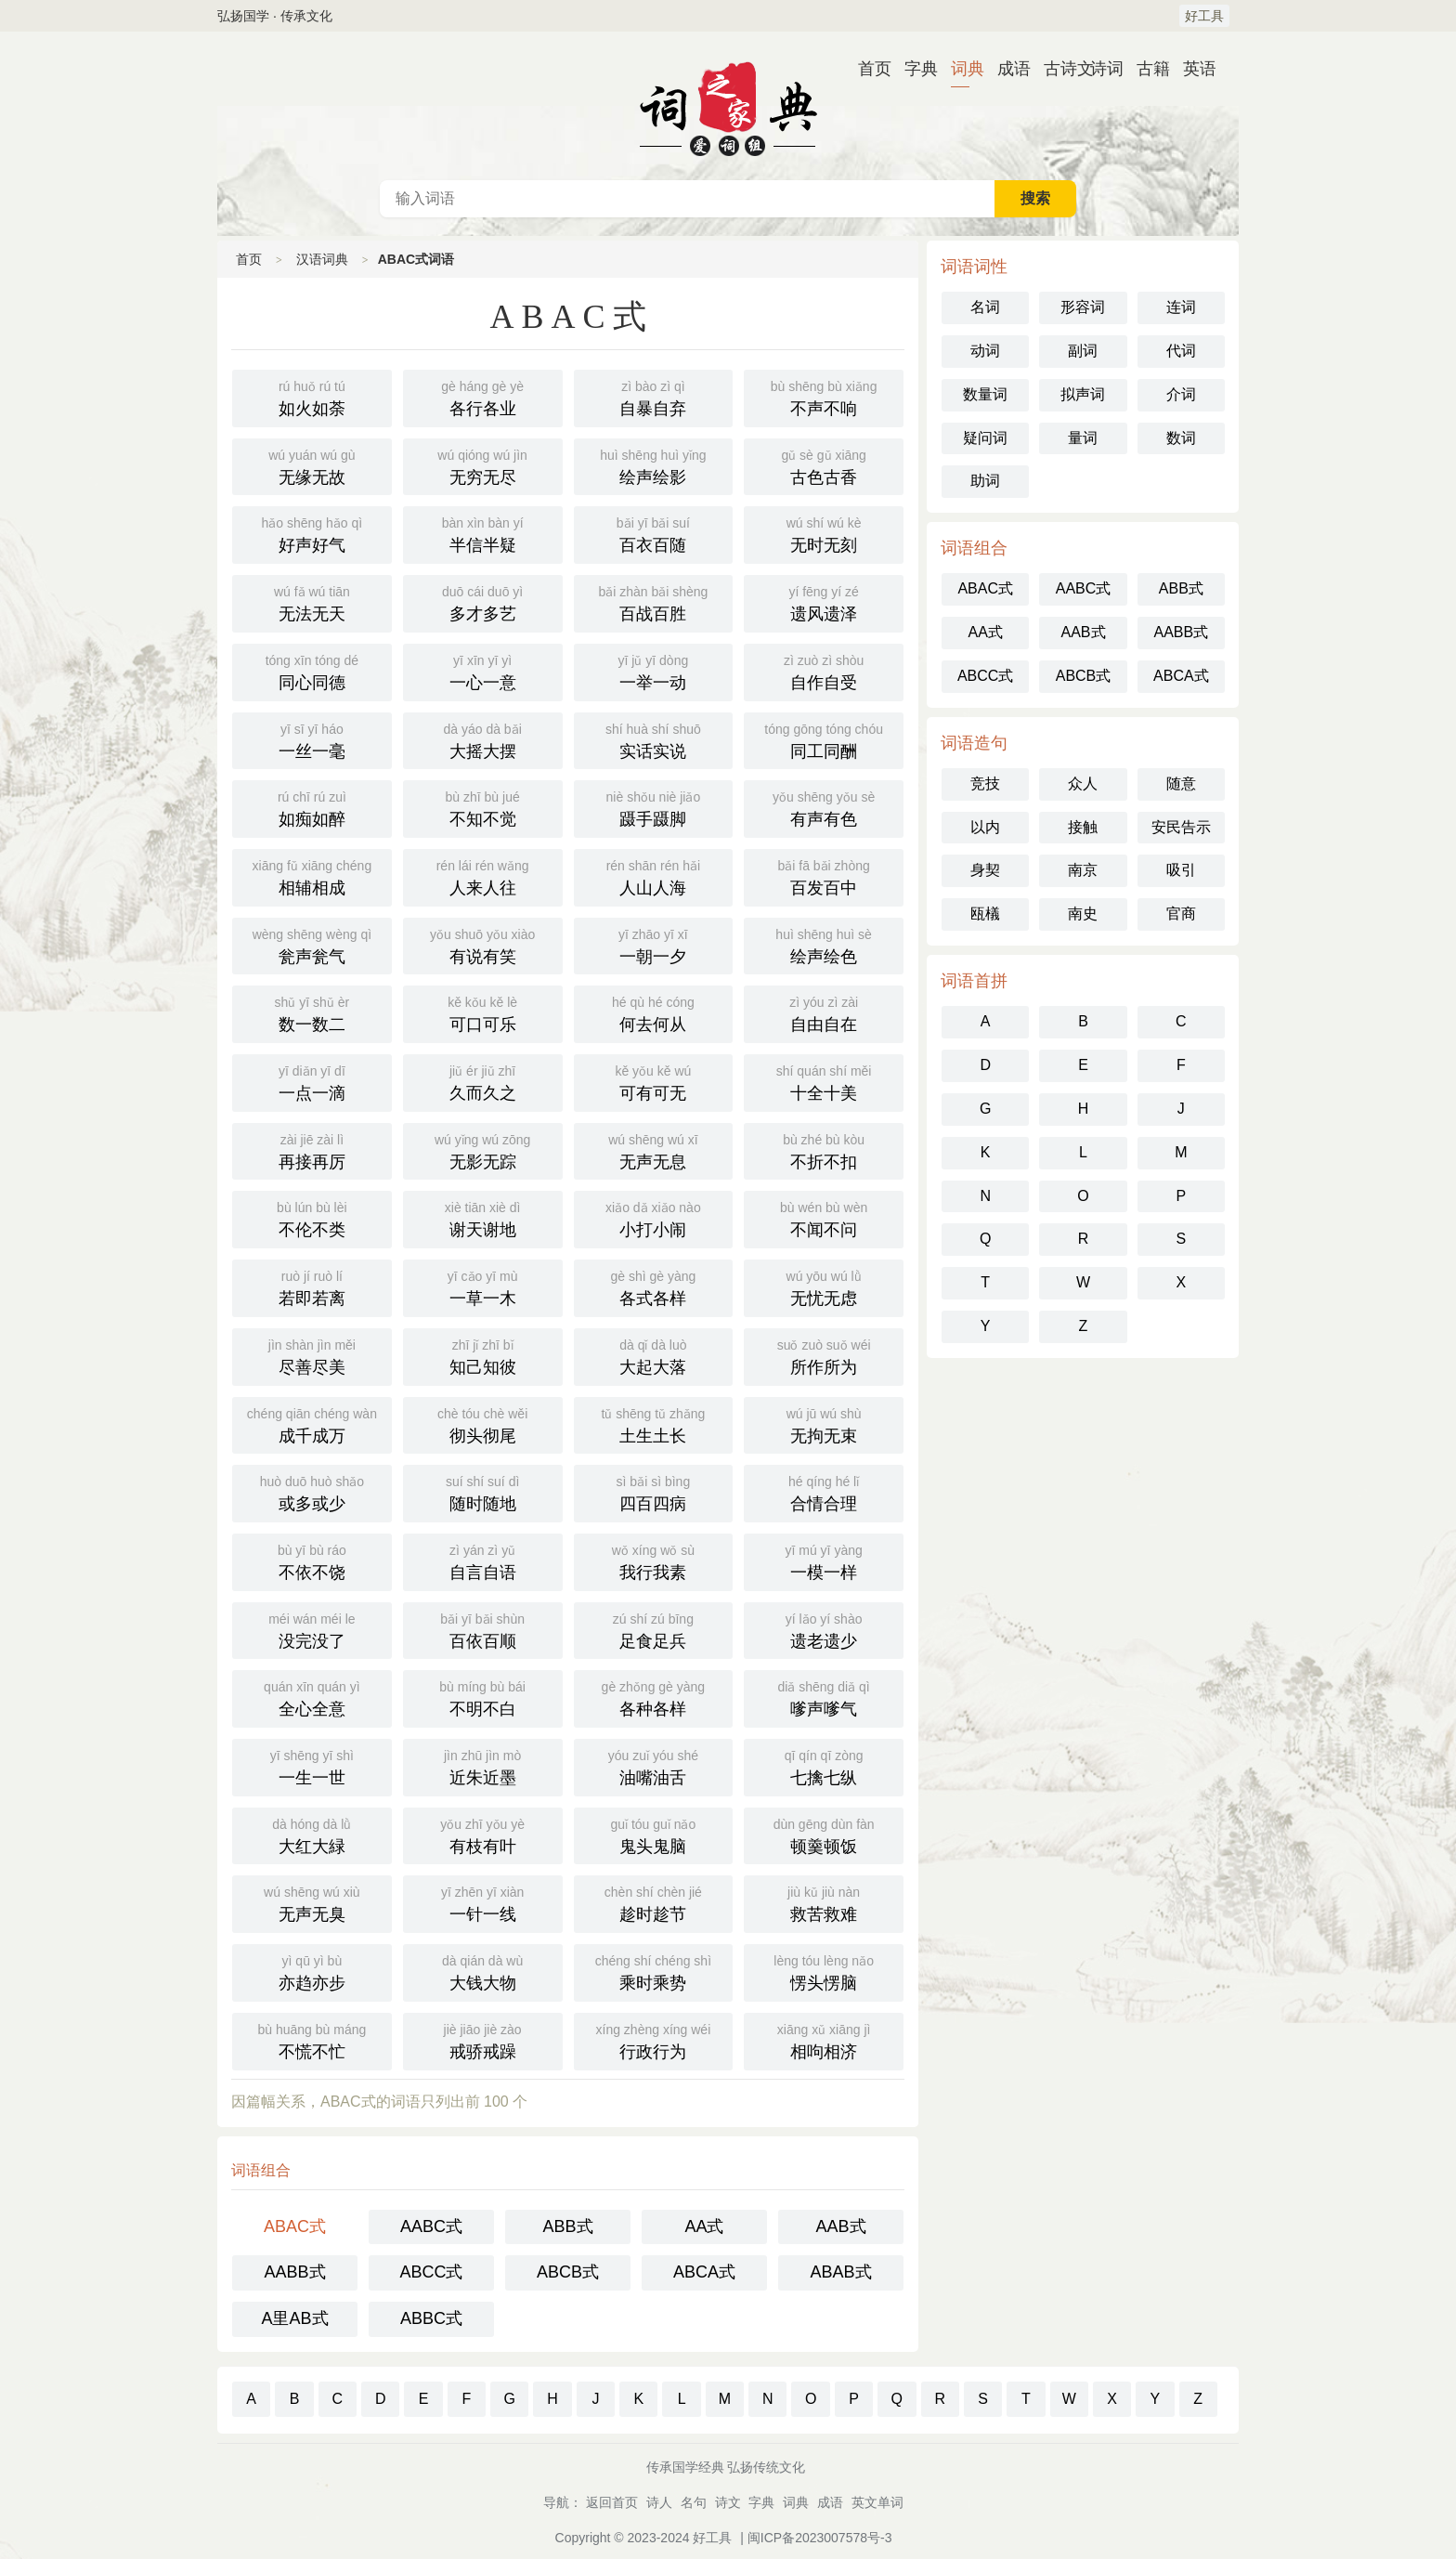  I want to click on 古色古香, so click(824, 465).